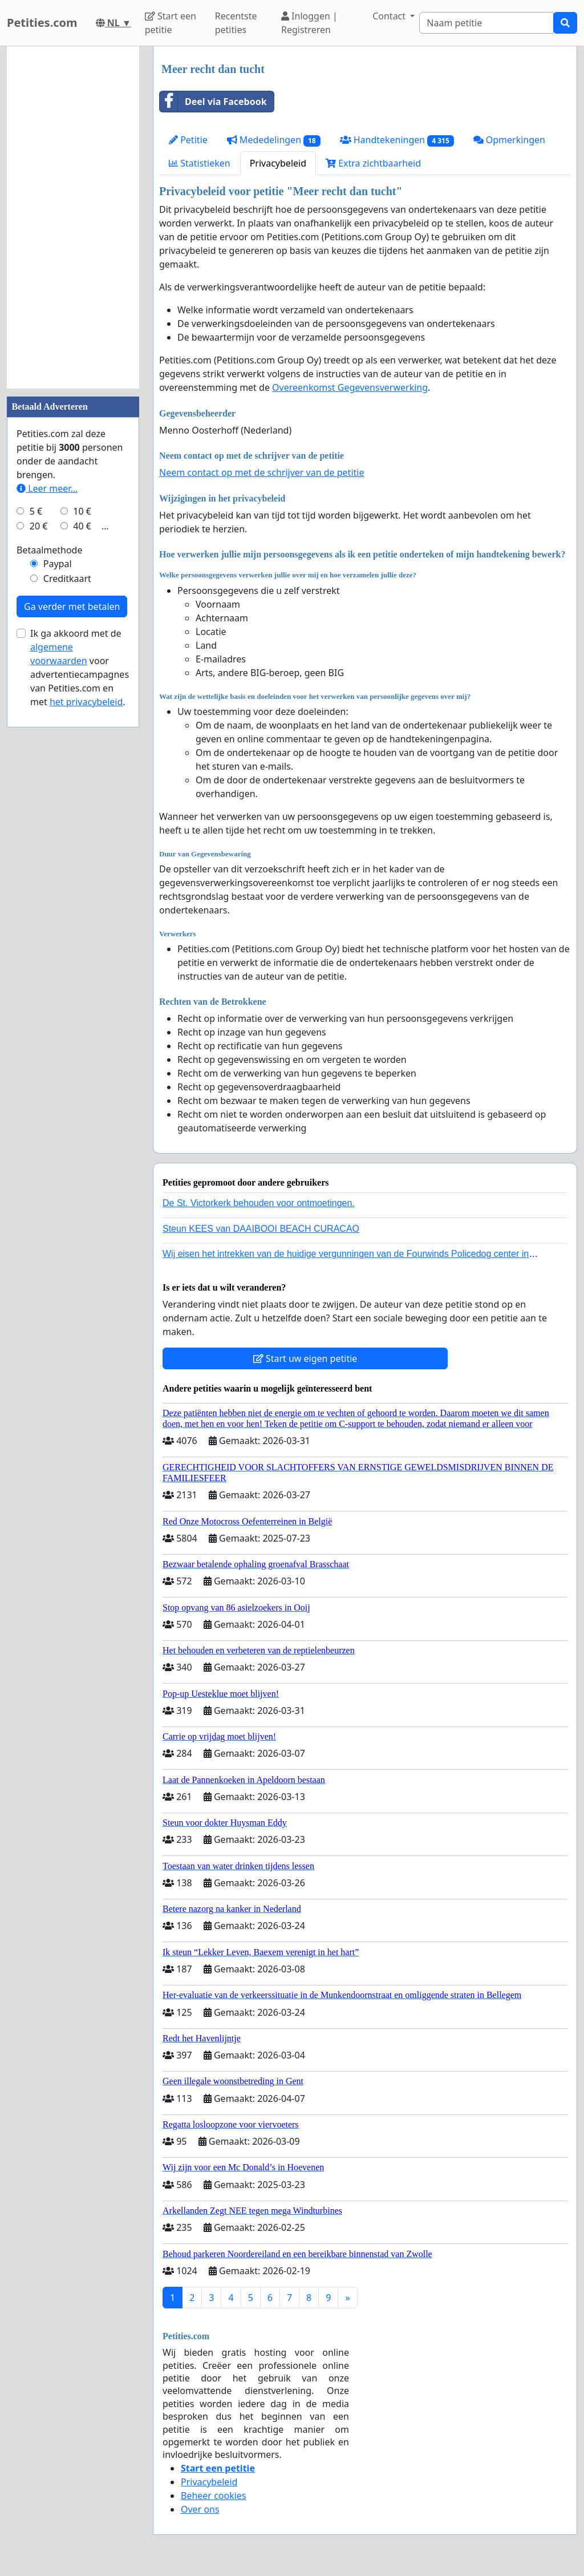  What do you see at coordinates (170, 23) in the screenshot?
I see `Start een petitie` at bounding box center [170, 23].